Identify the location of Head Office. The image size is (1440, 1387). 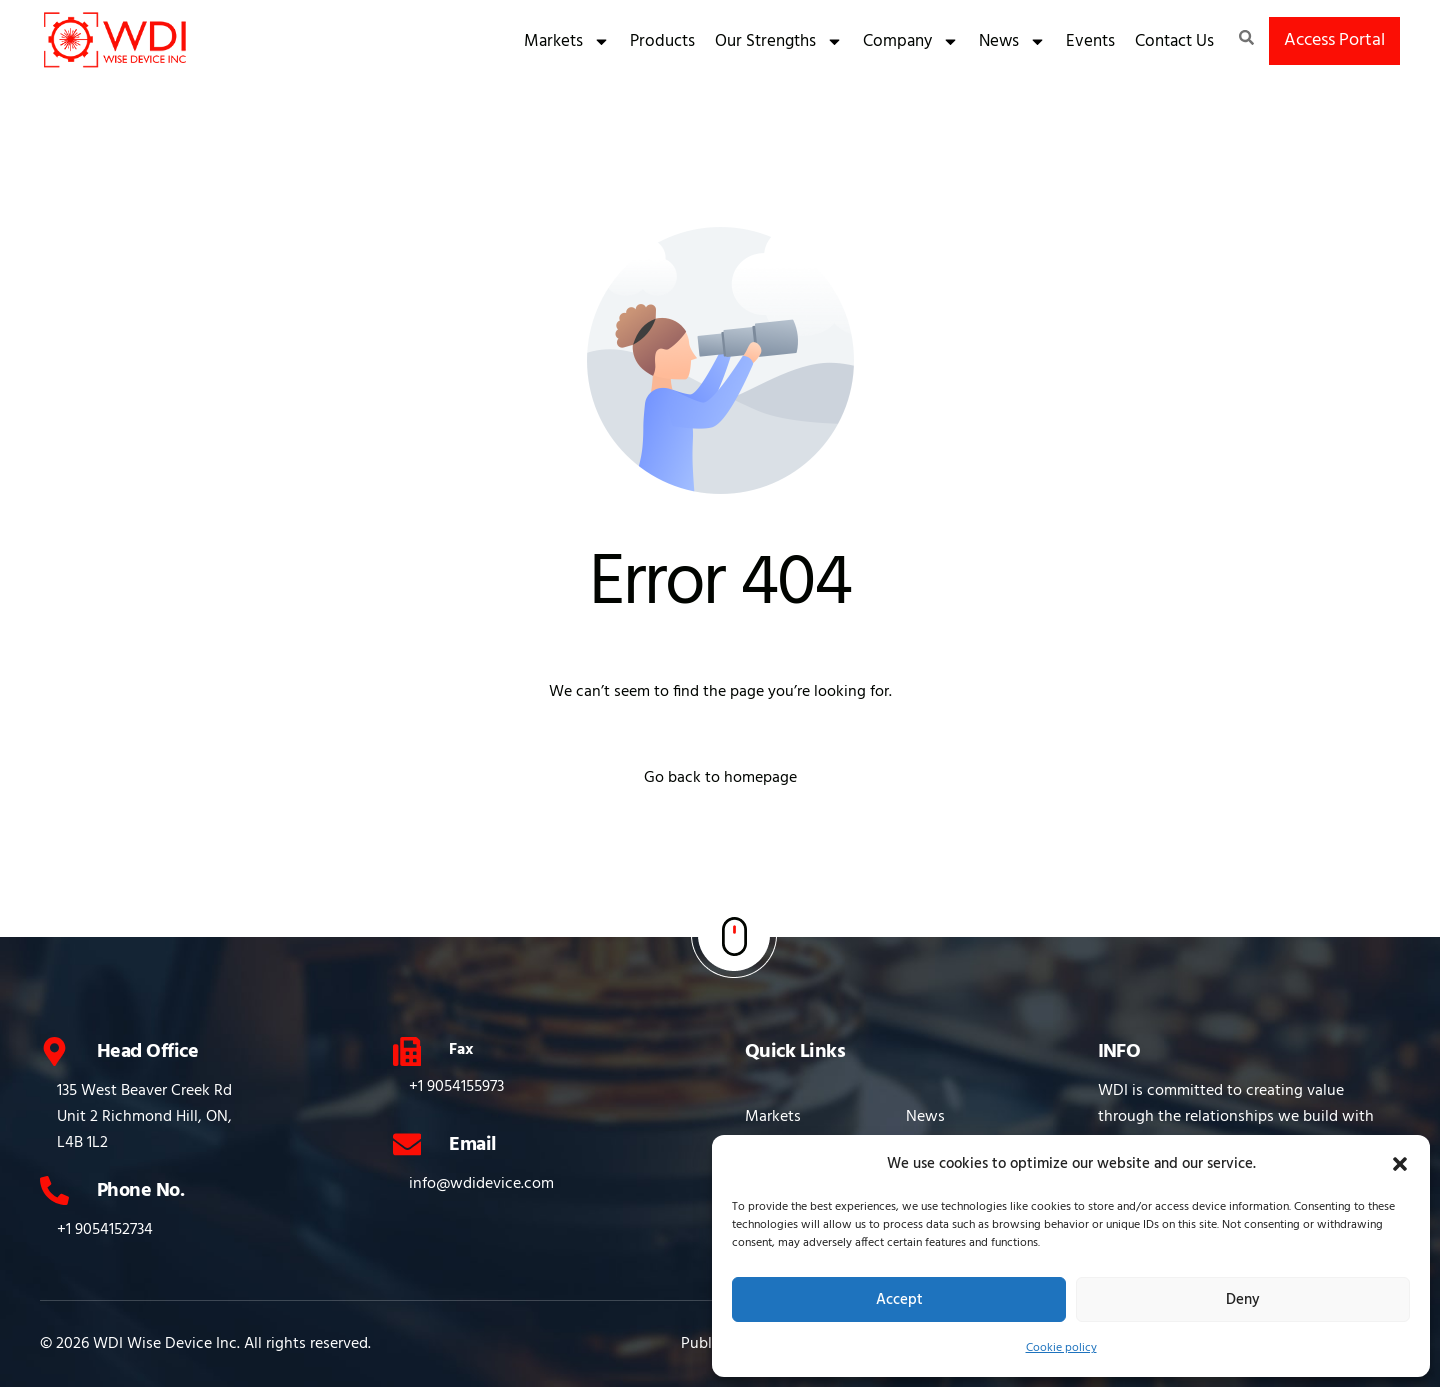
(147, 1052).